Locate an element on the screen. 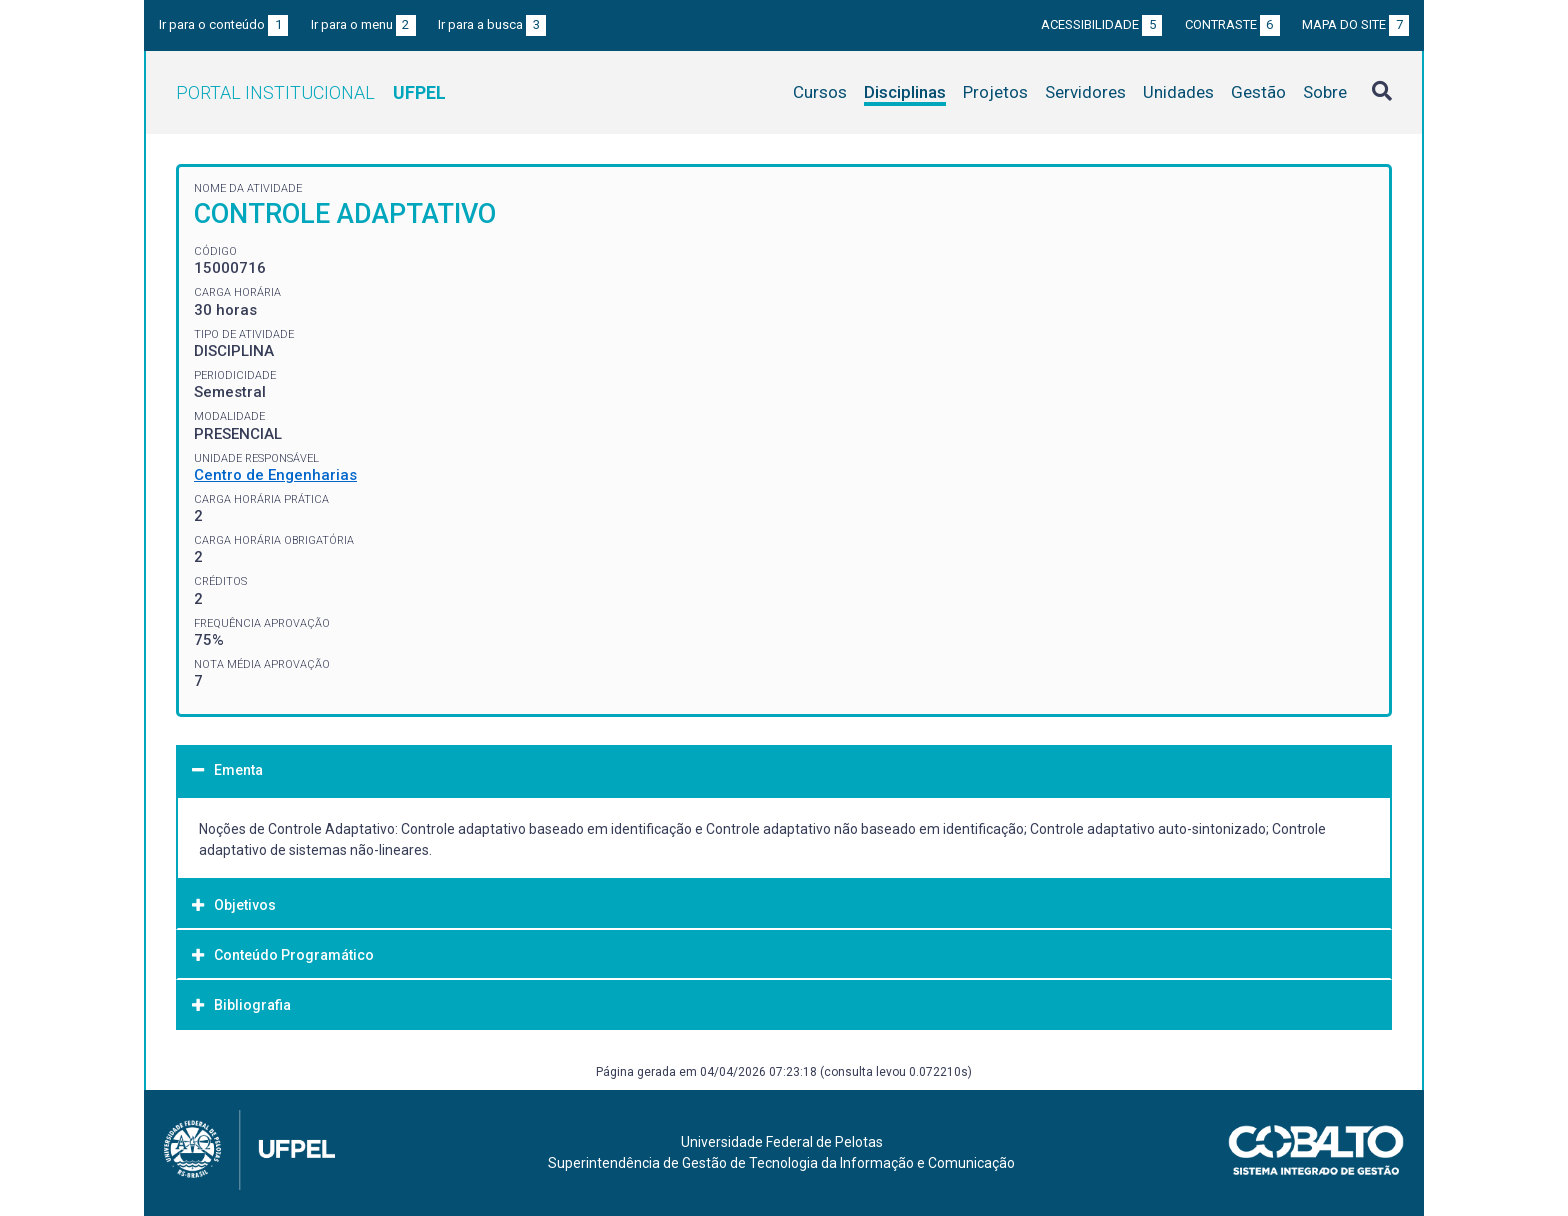  Ir para o conteúdo is located at coordinates (223, 24).